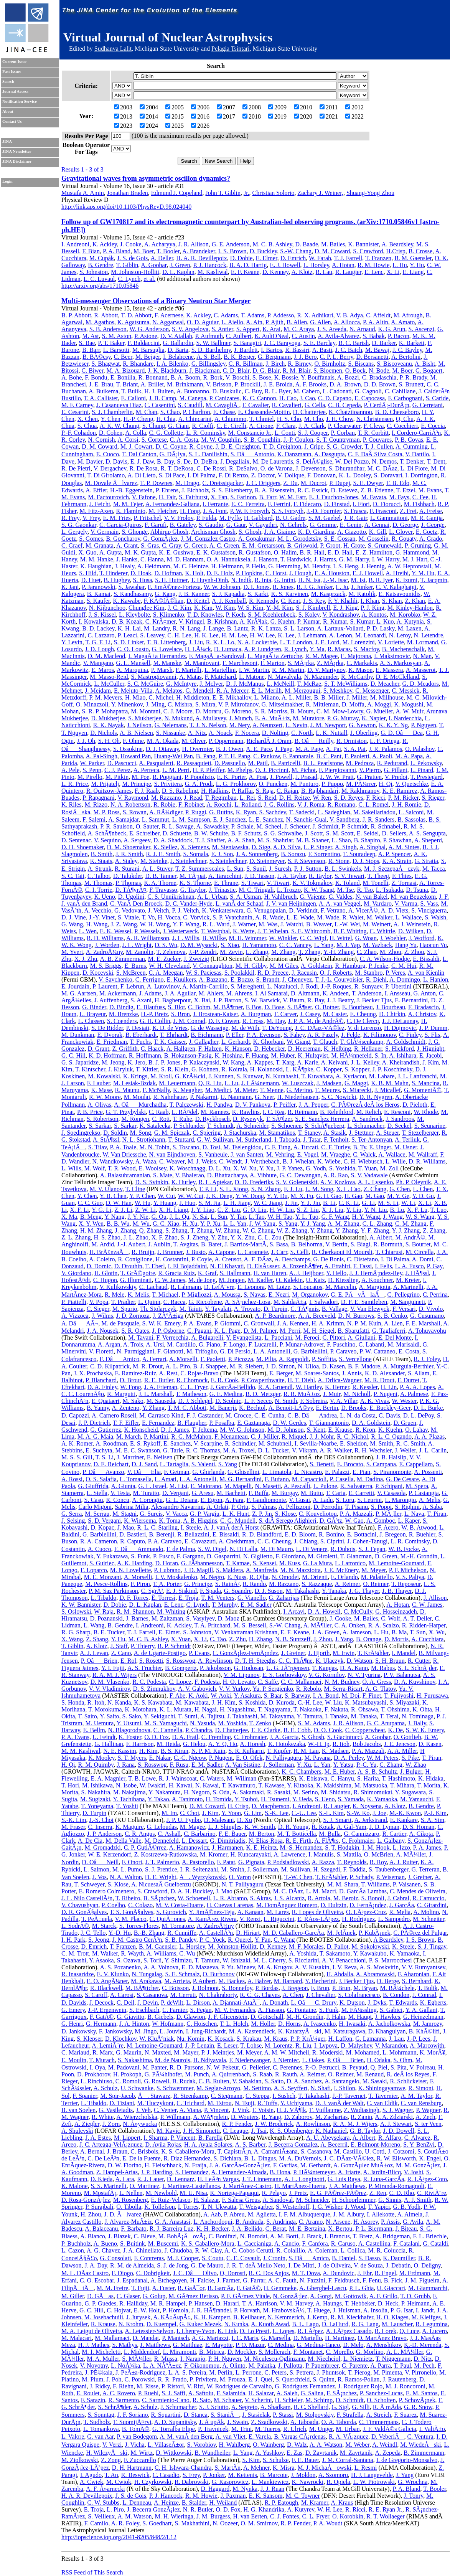 This screenshot has height=2576, width=450. I want to click on T. R. Corbitt, so click(373, 432).